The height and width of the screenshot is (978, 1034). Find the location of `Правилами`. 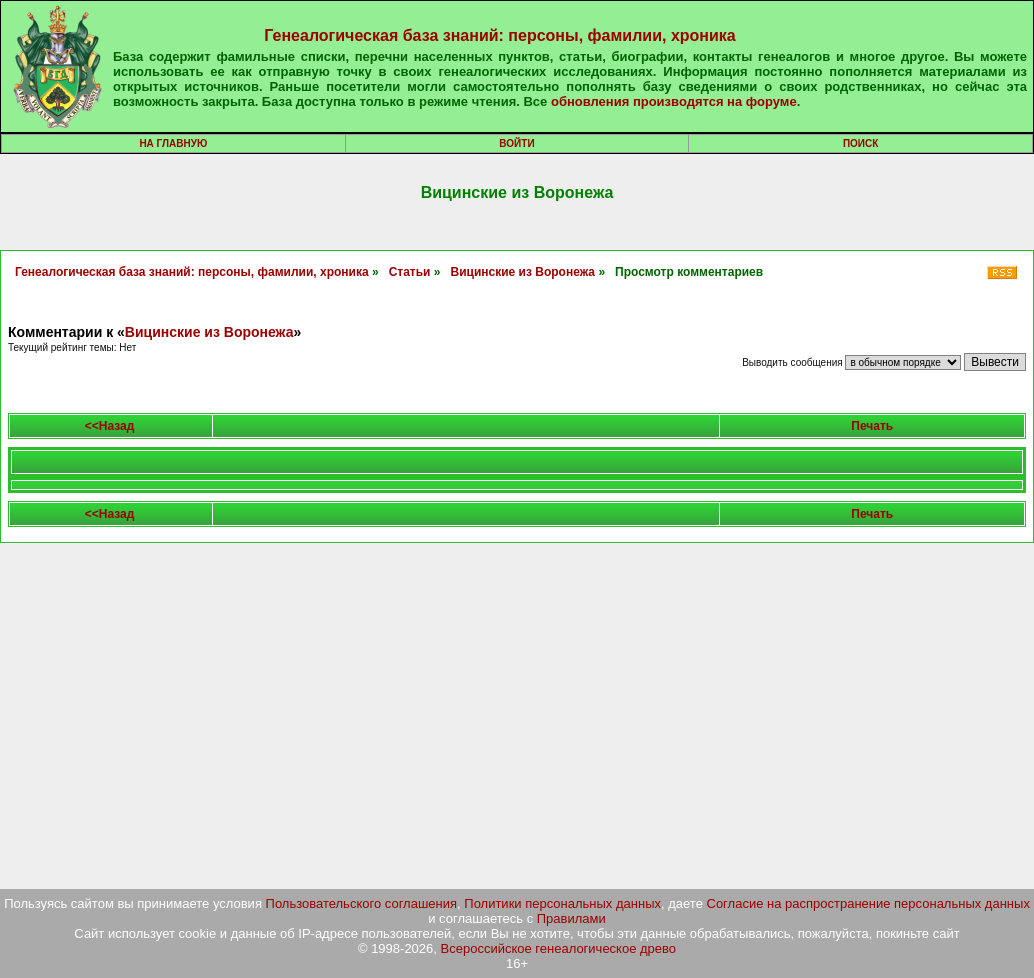

Правилами is located at coordinates (571, 918).